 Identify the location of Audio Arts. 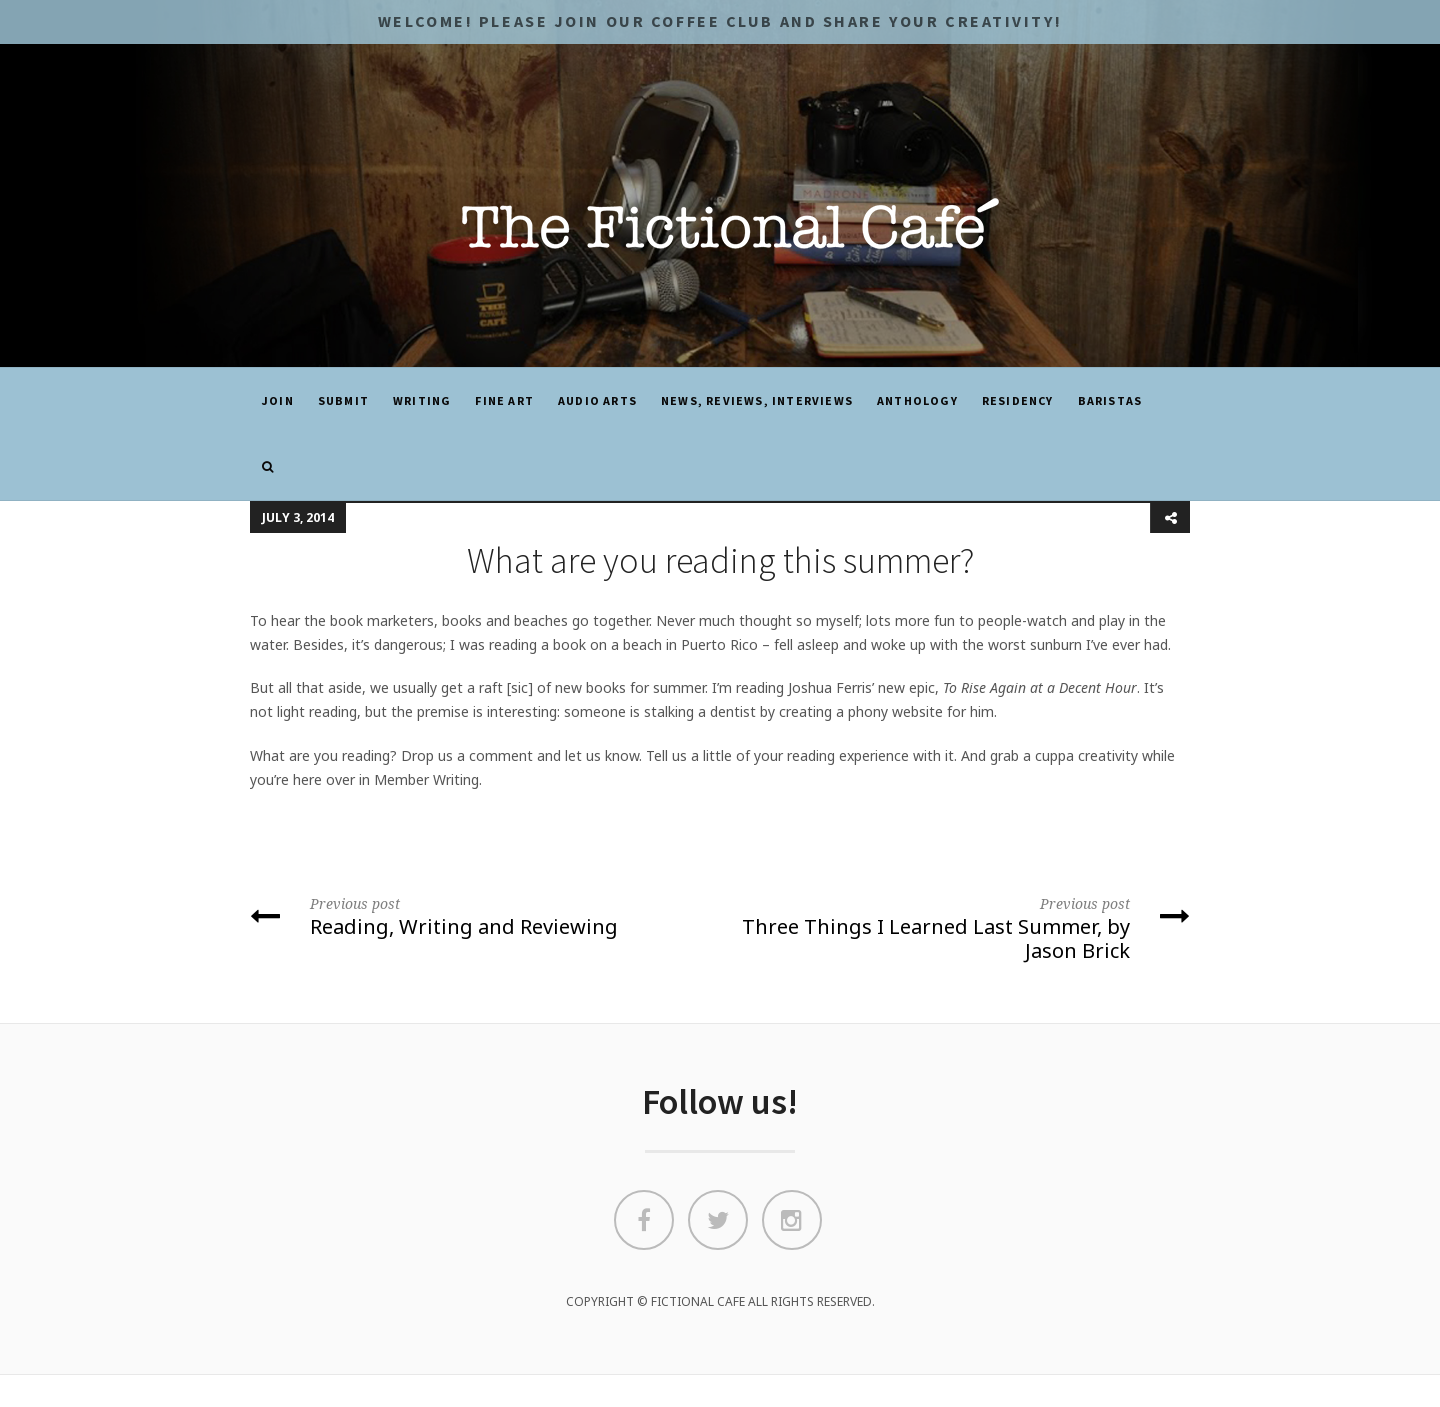
(597, 400).